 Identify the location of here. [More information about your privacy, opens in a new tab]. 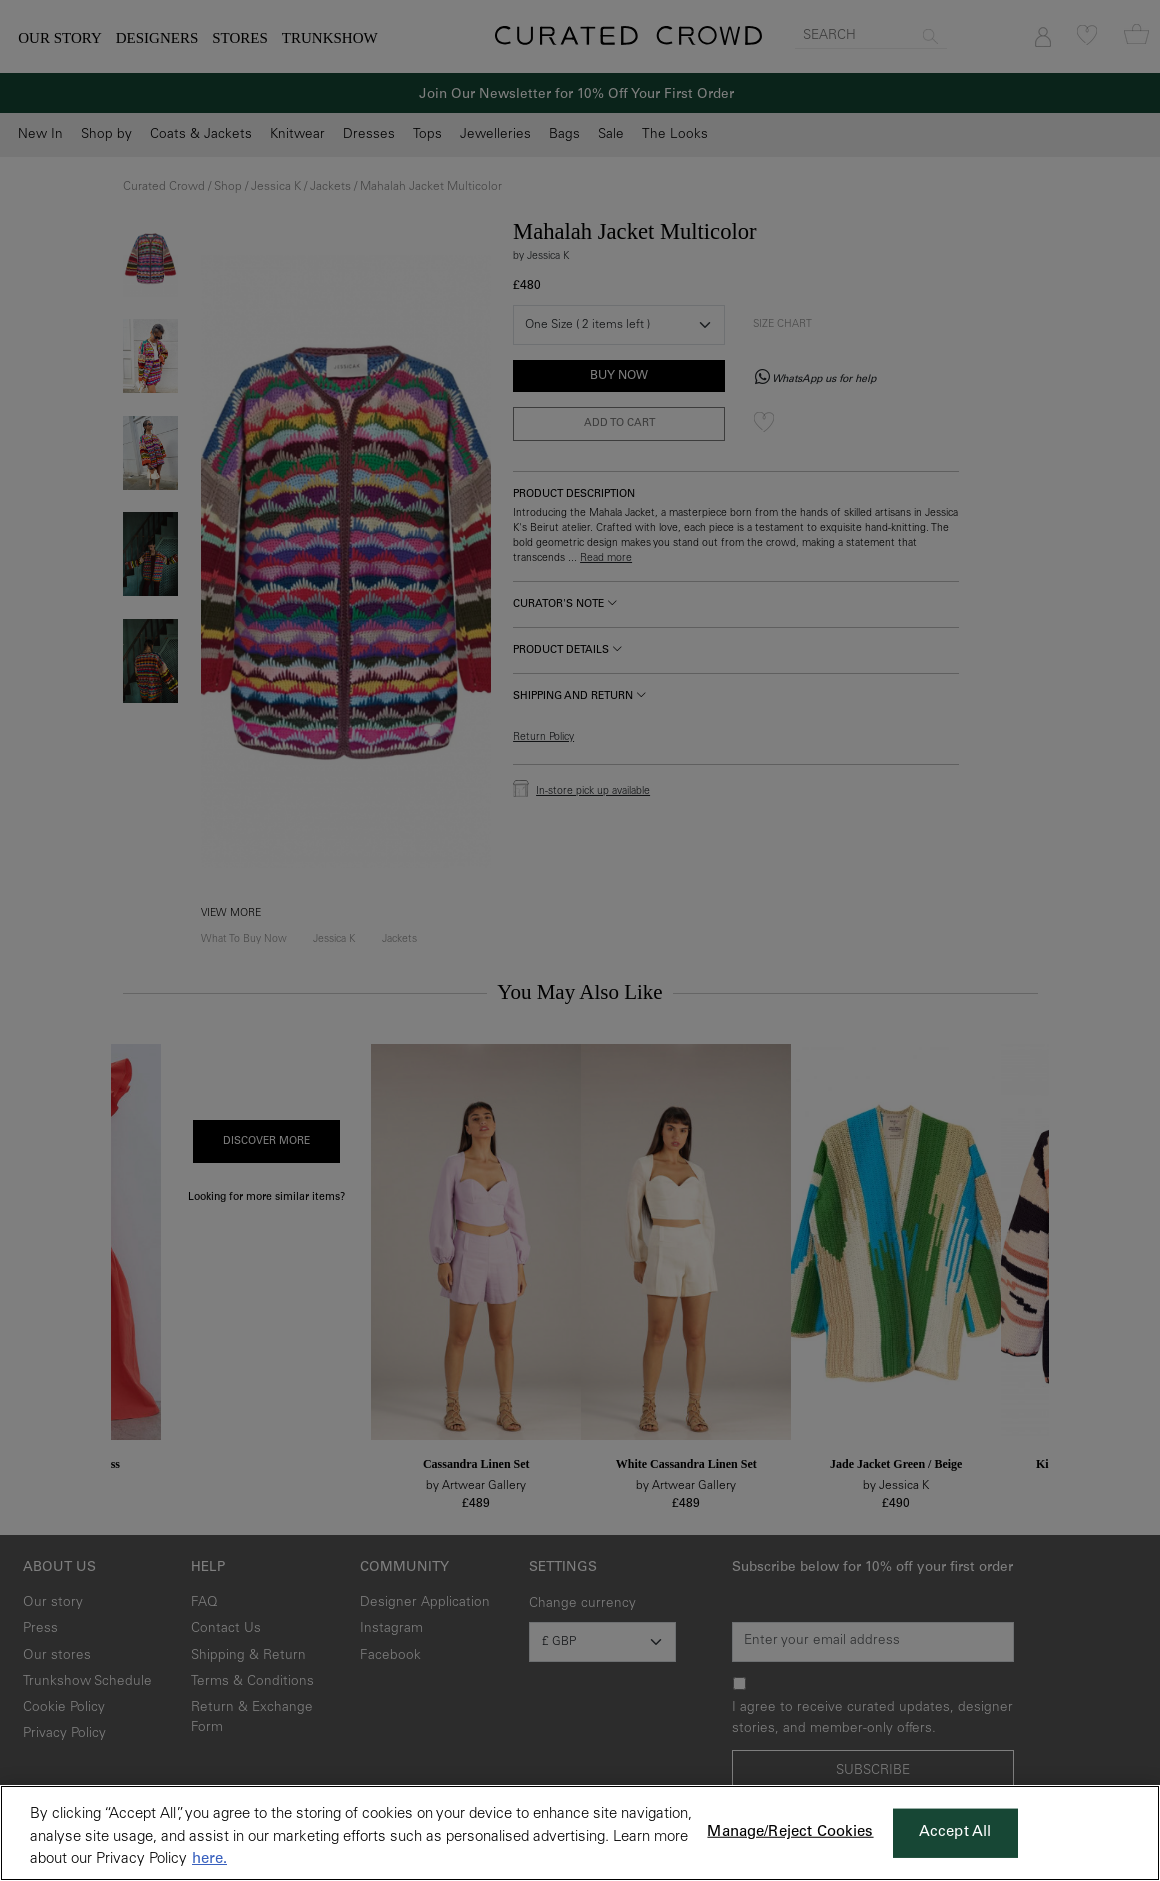
(209, 1859).